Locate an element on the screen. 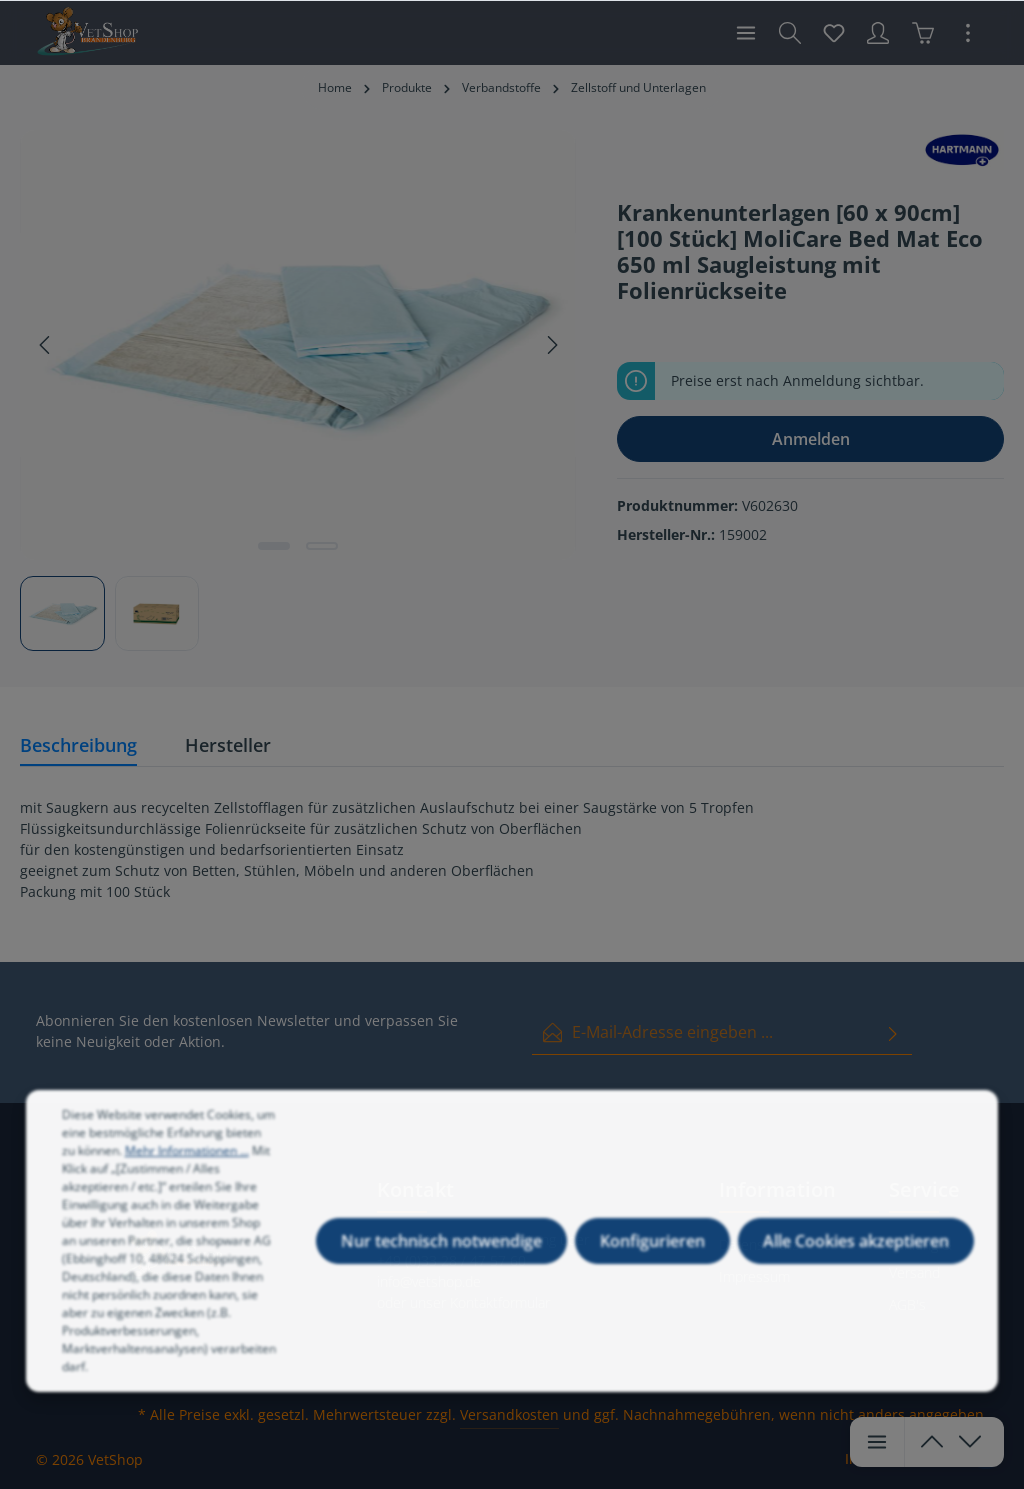  [Ihr Konto] is located at coordinates (878, 33).